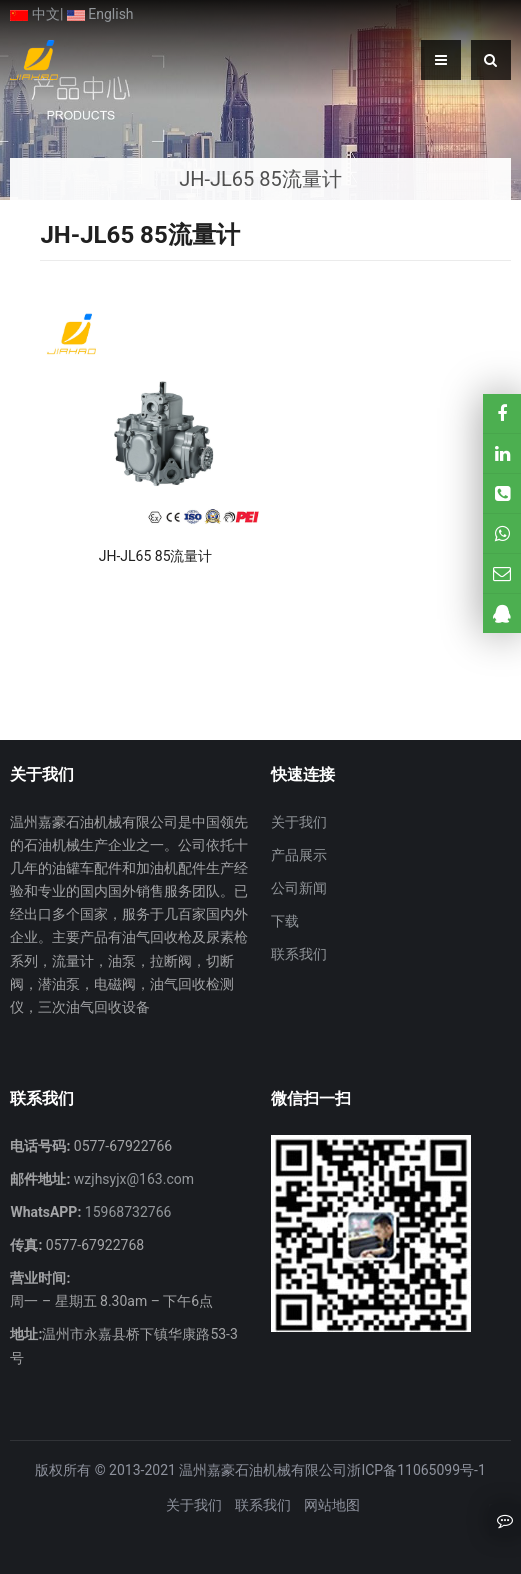  I want to click on 关于我们, so click(299, 822).